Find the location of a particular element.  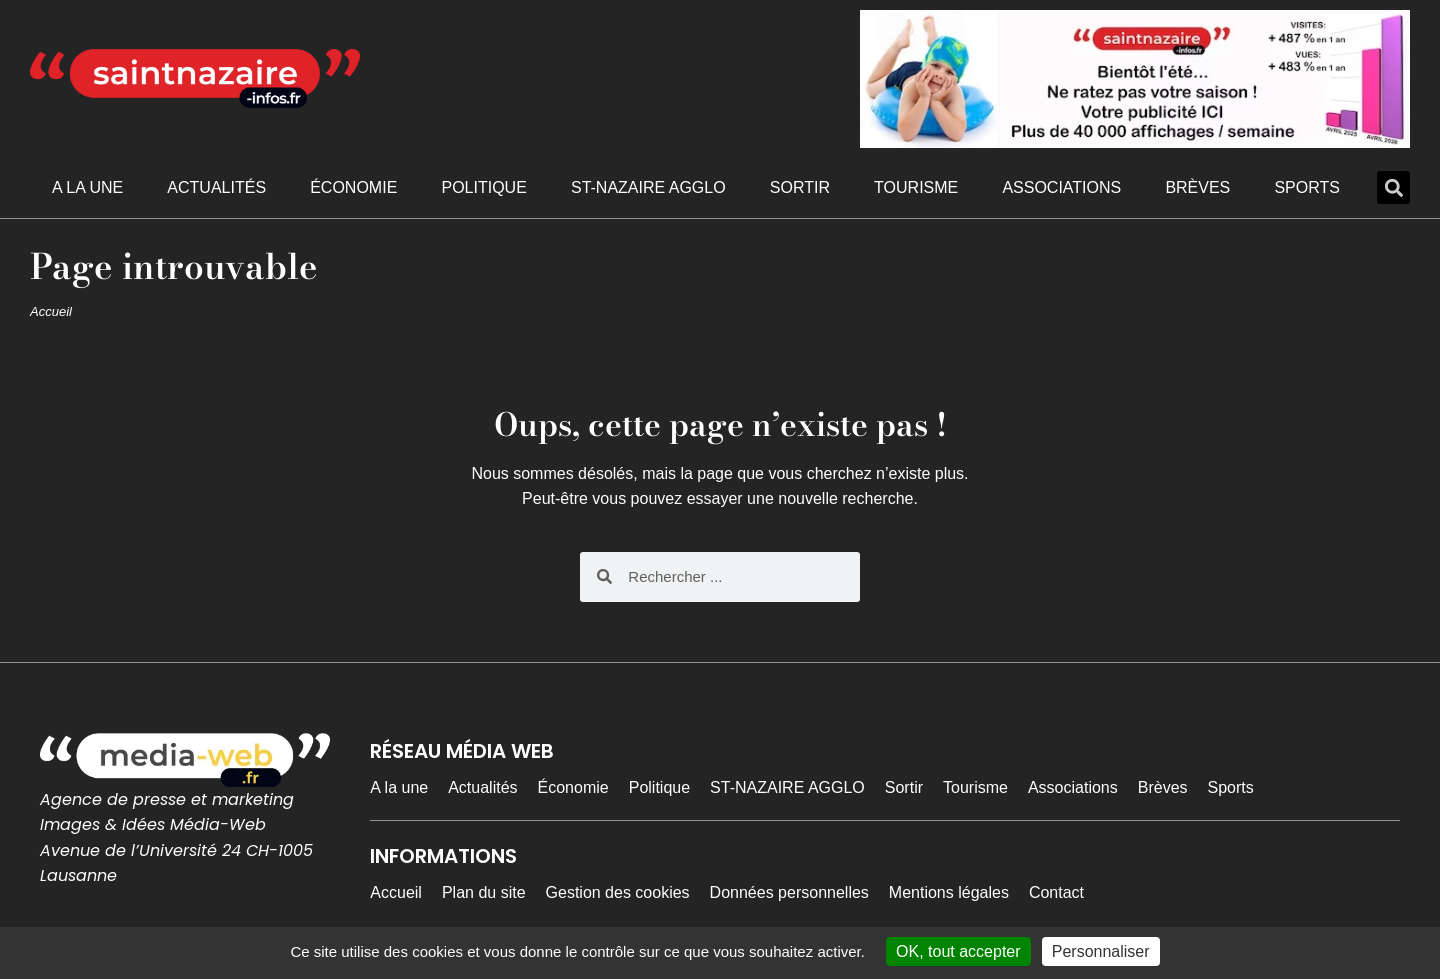

ST-NAZAIRE AGGLO is located at coordinates (648, 187).